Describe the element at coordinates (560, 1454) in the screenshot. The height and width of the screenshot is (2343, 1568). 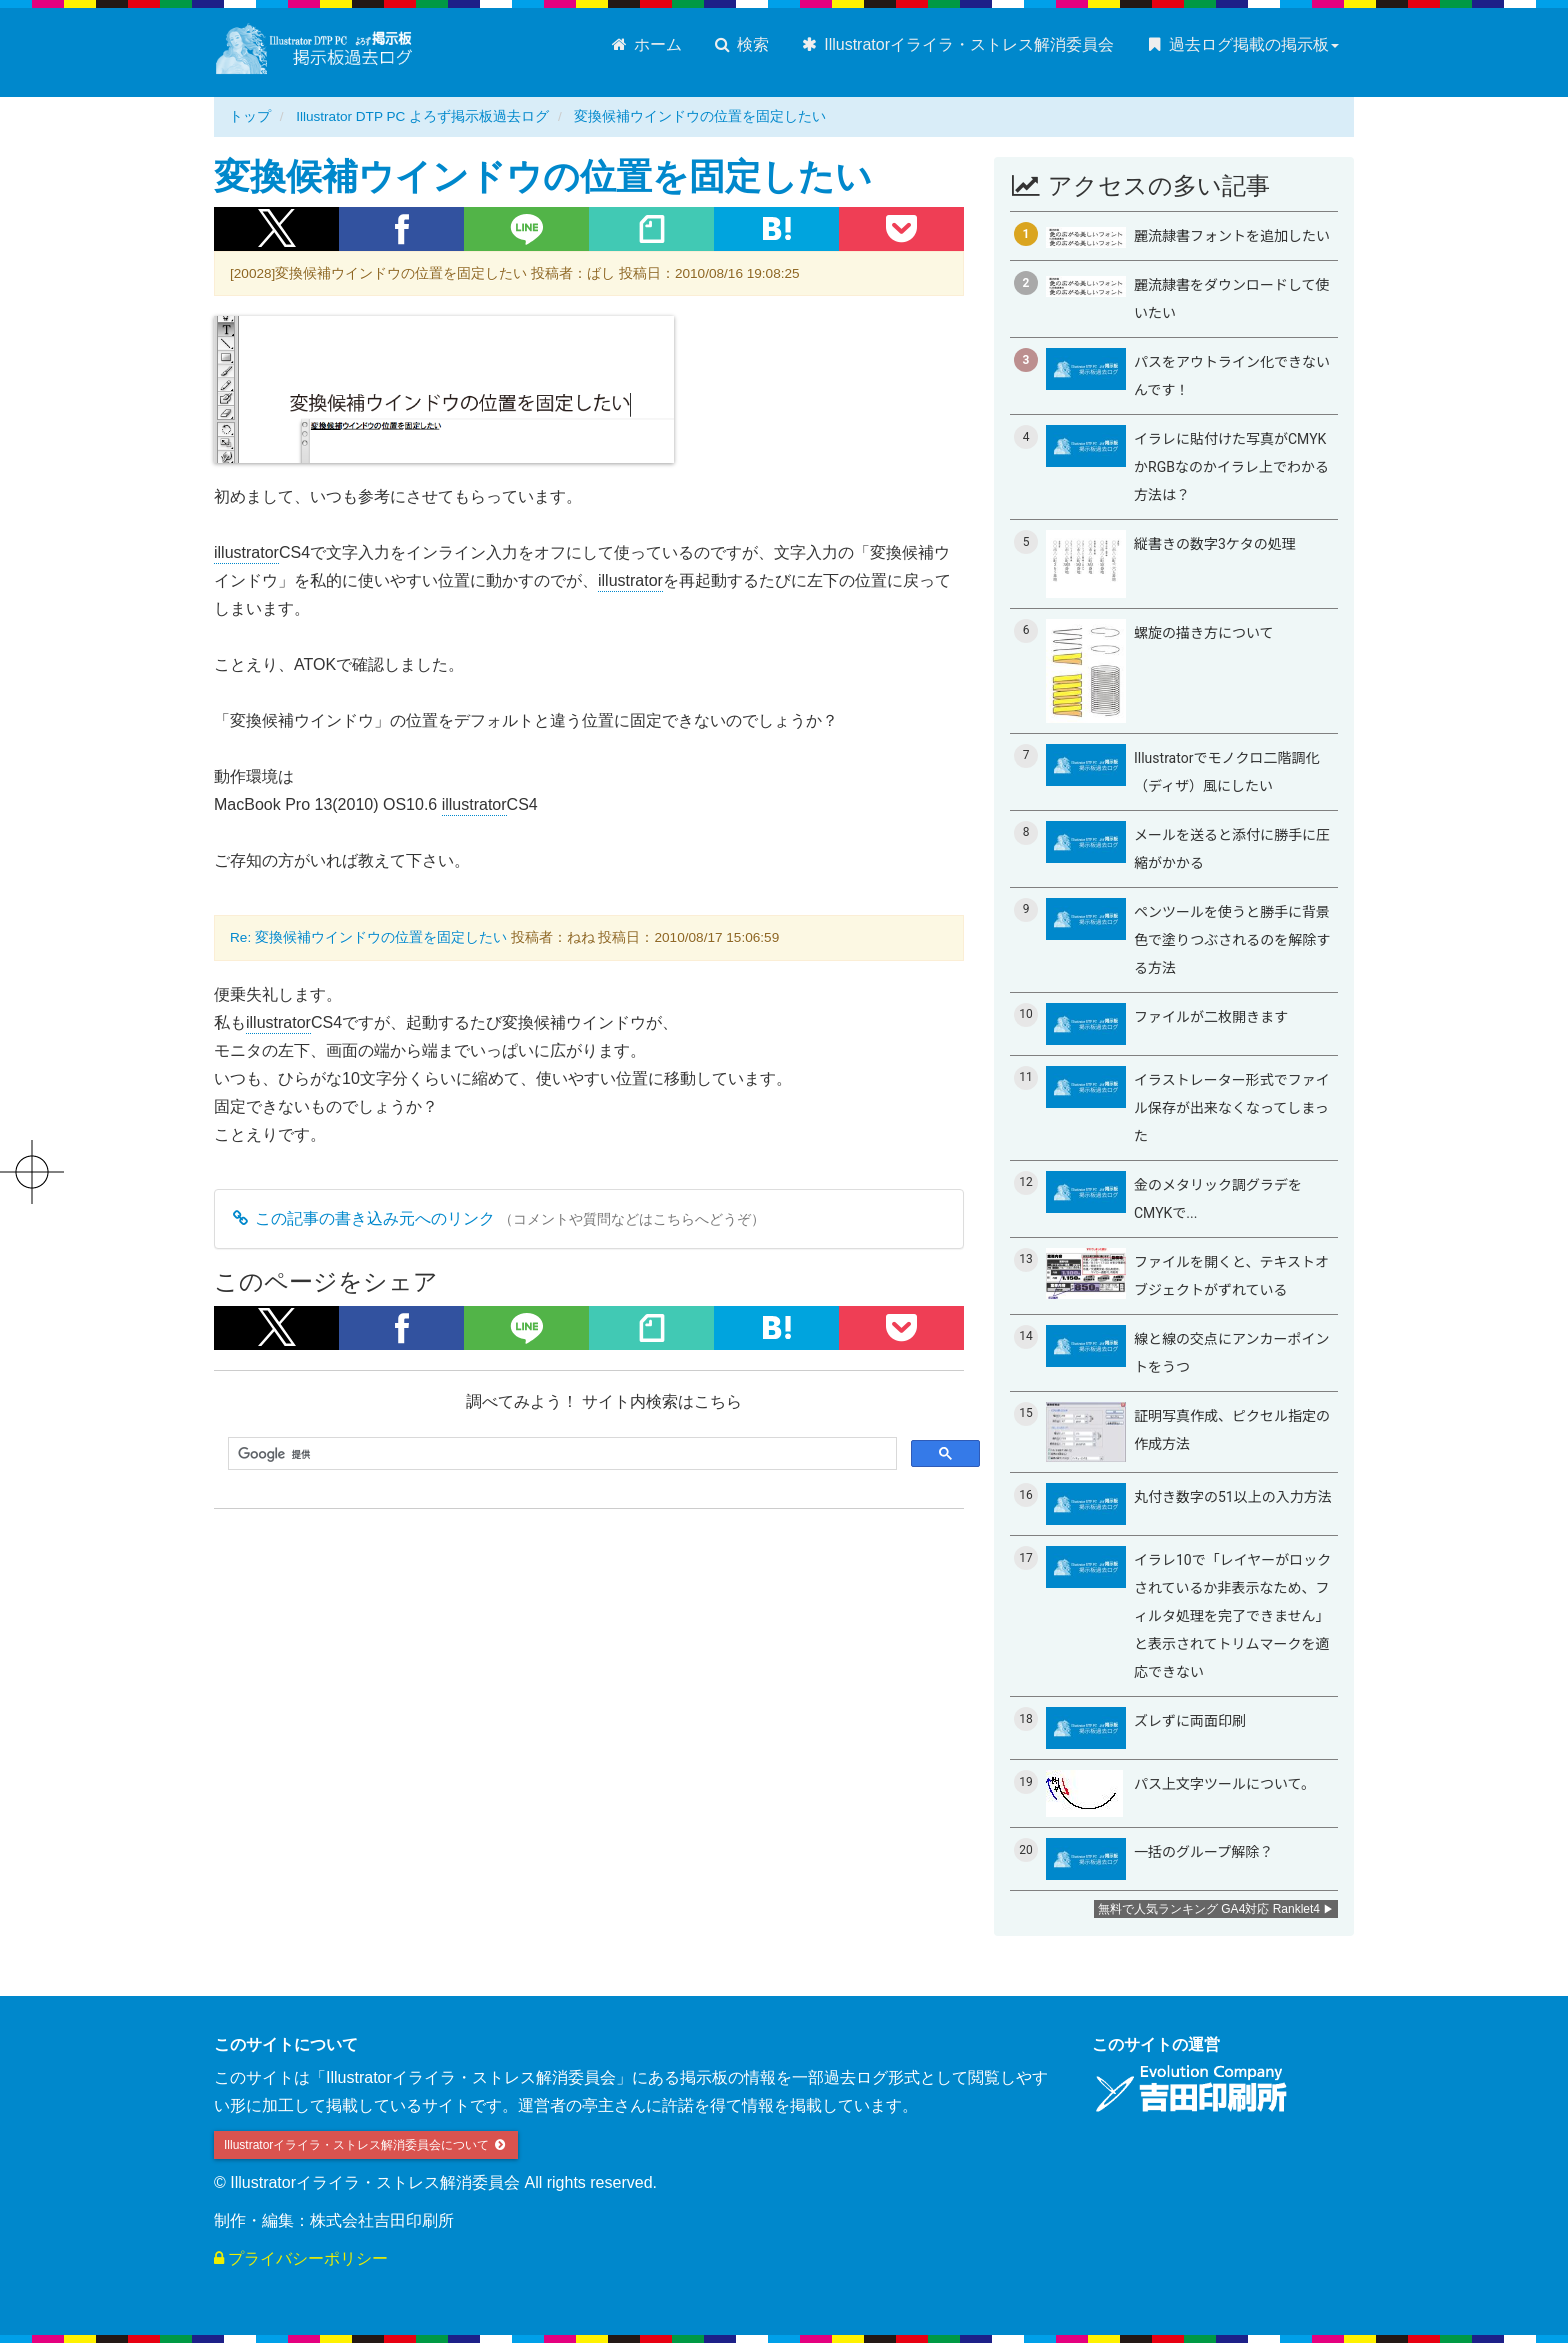
I see `[検索]` at that location.